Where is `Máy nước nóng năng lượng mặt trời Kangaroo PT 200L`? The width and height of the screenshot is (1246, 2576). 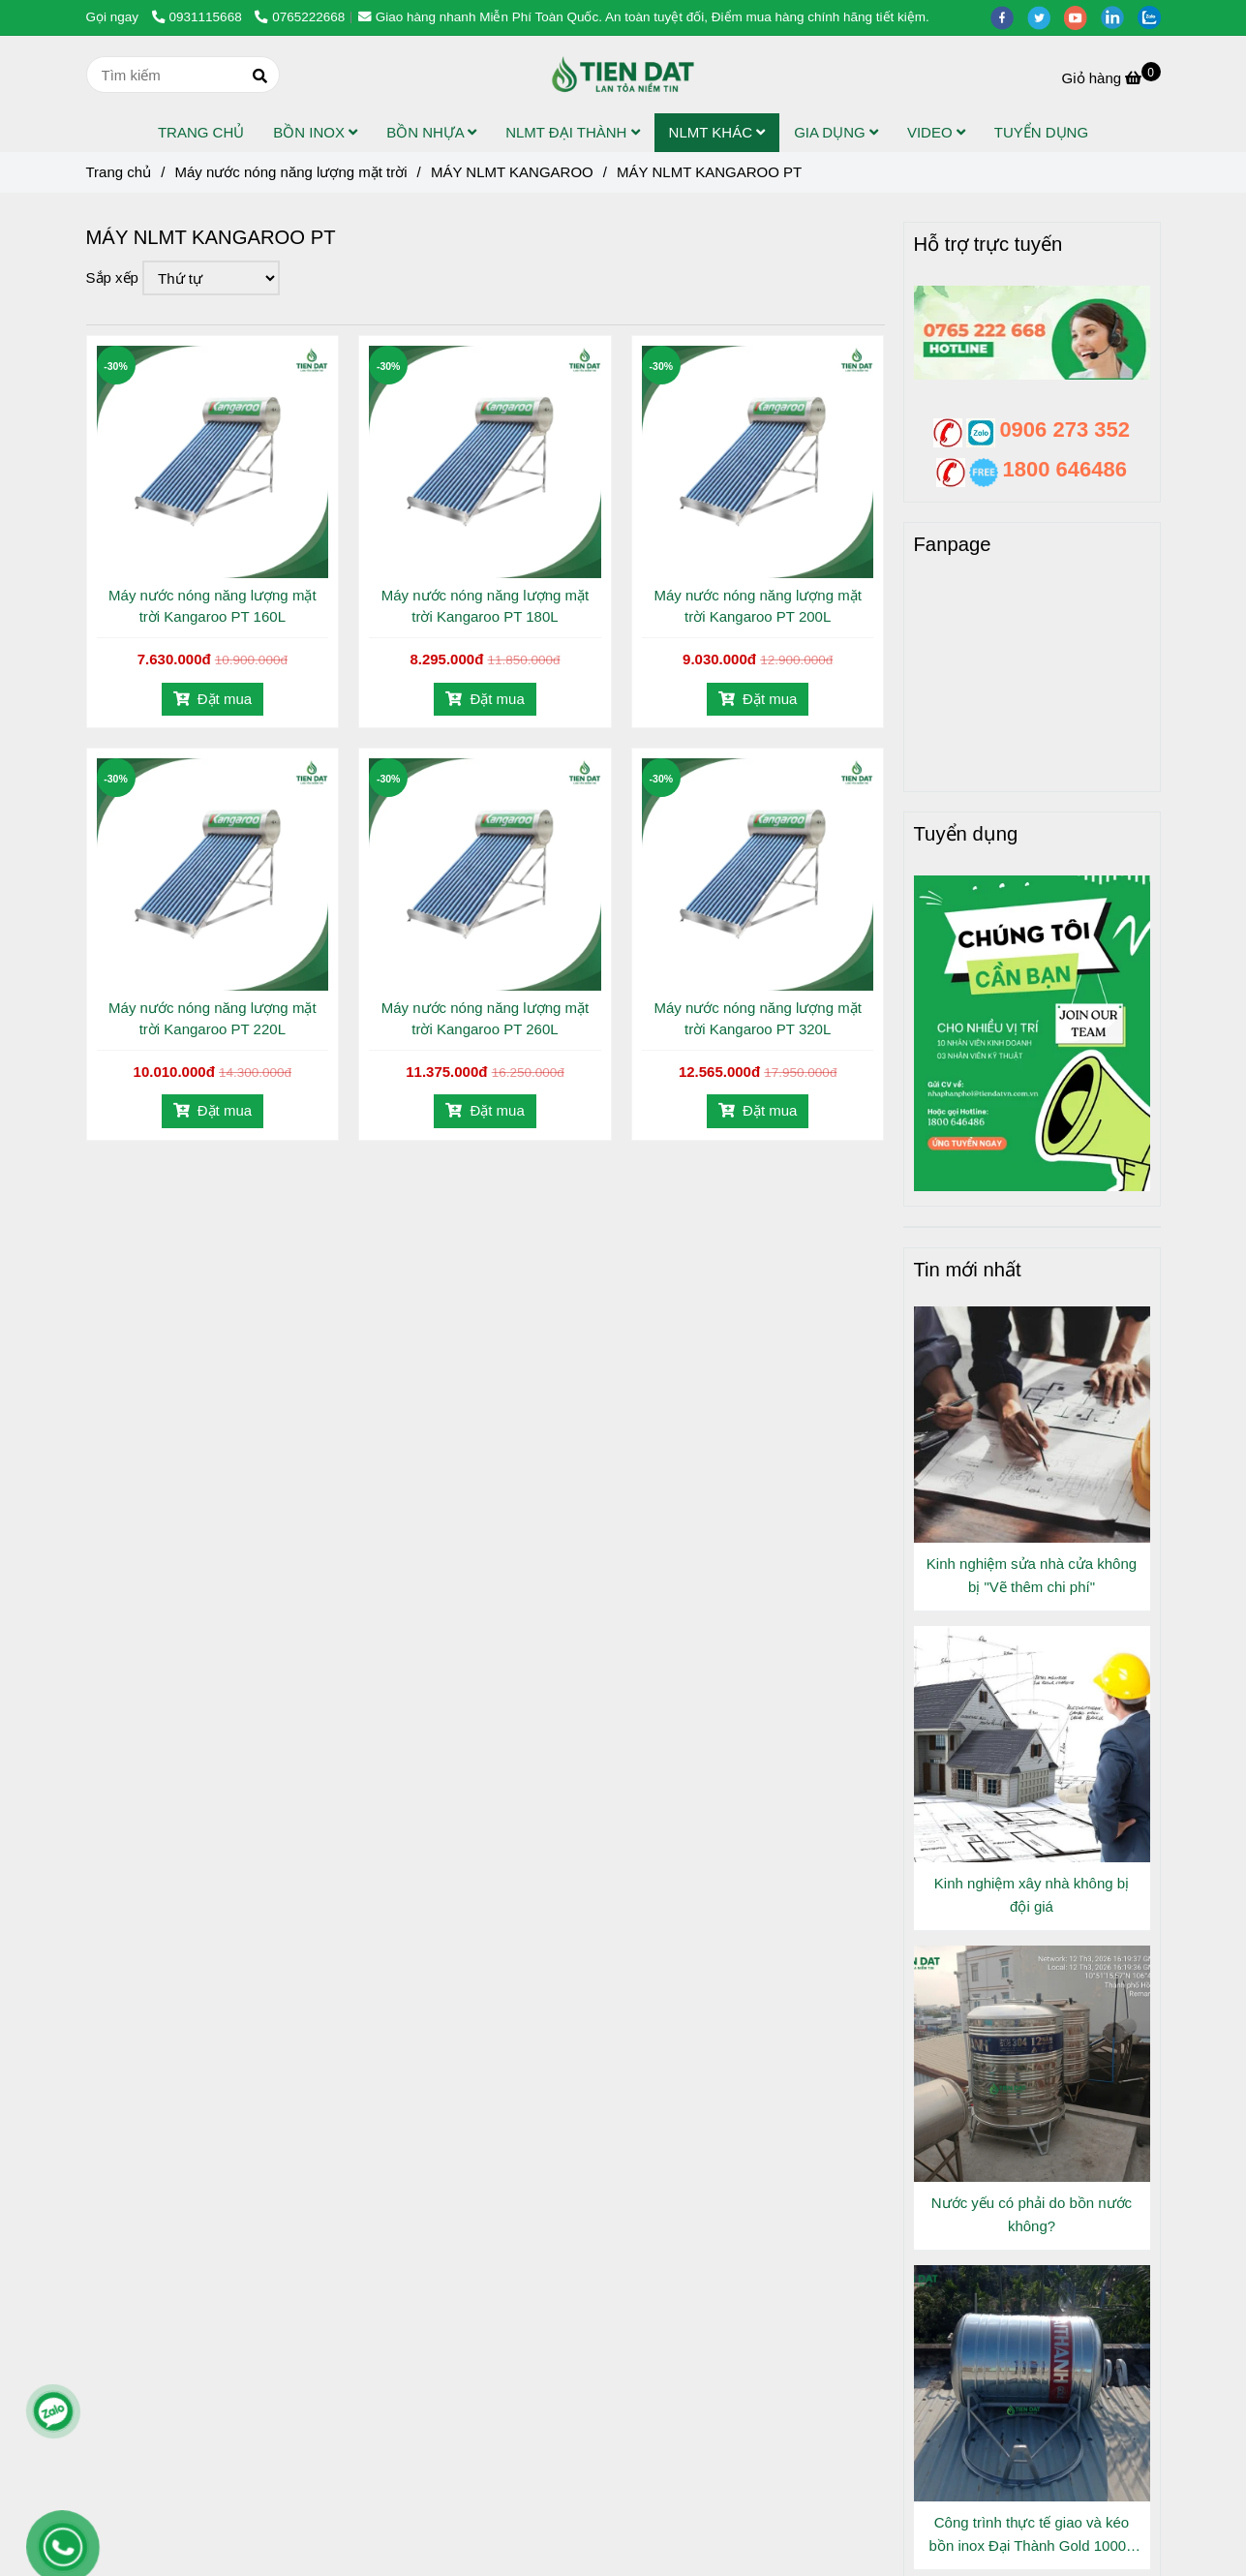
Máy nước nóng năng lượng mặt trời Kangaroo PT 200L is located at coordinates (757, 606).